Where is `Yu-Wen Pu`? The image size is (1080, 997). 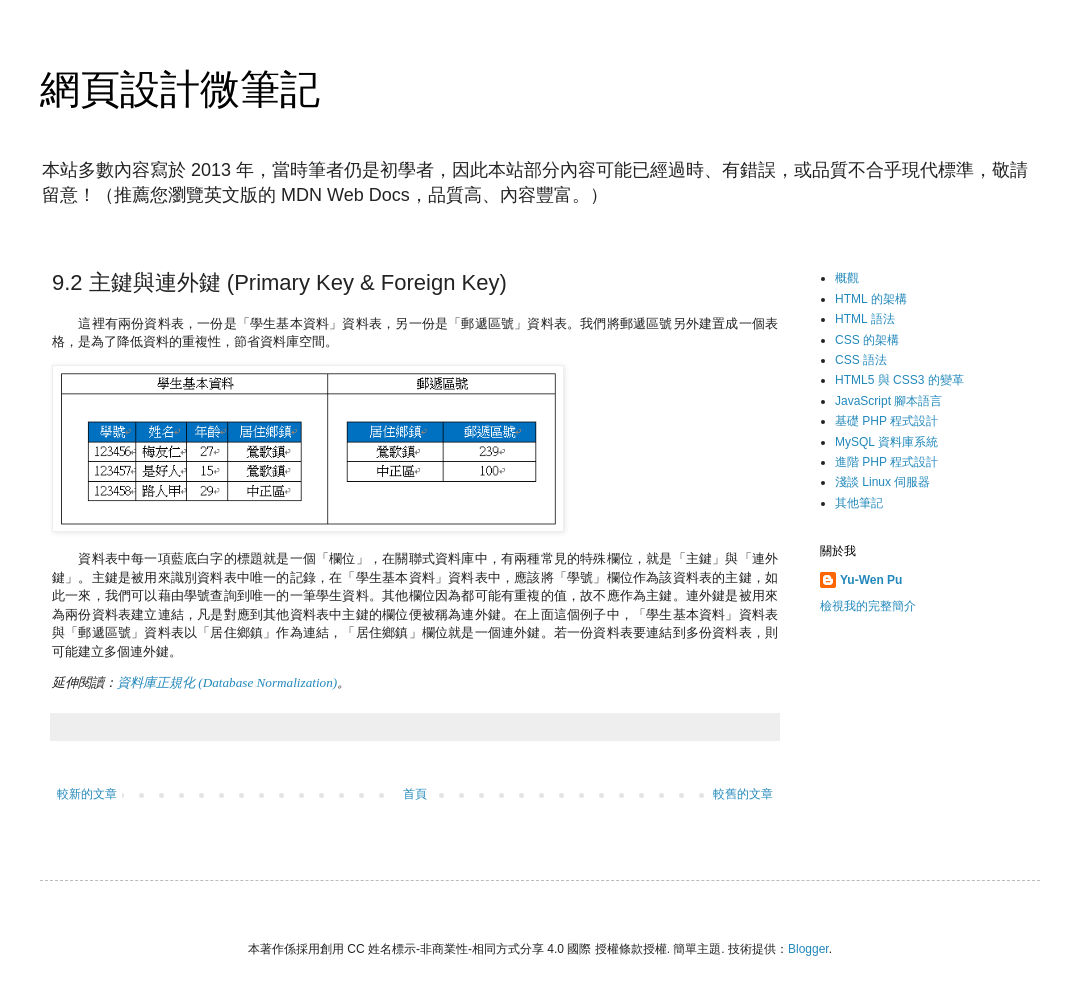 Yu-Wen Pu is located at coordinates (871, 580).